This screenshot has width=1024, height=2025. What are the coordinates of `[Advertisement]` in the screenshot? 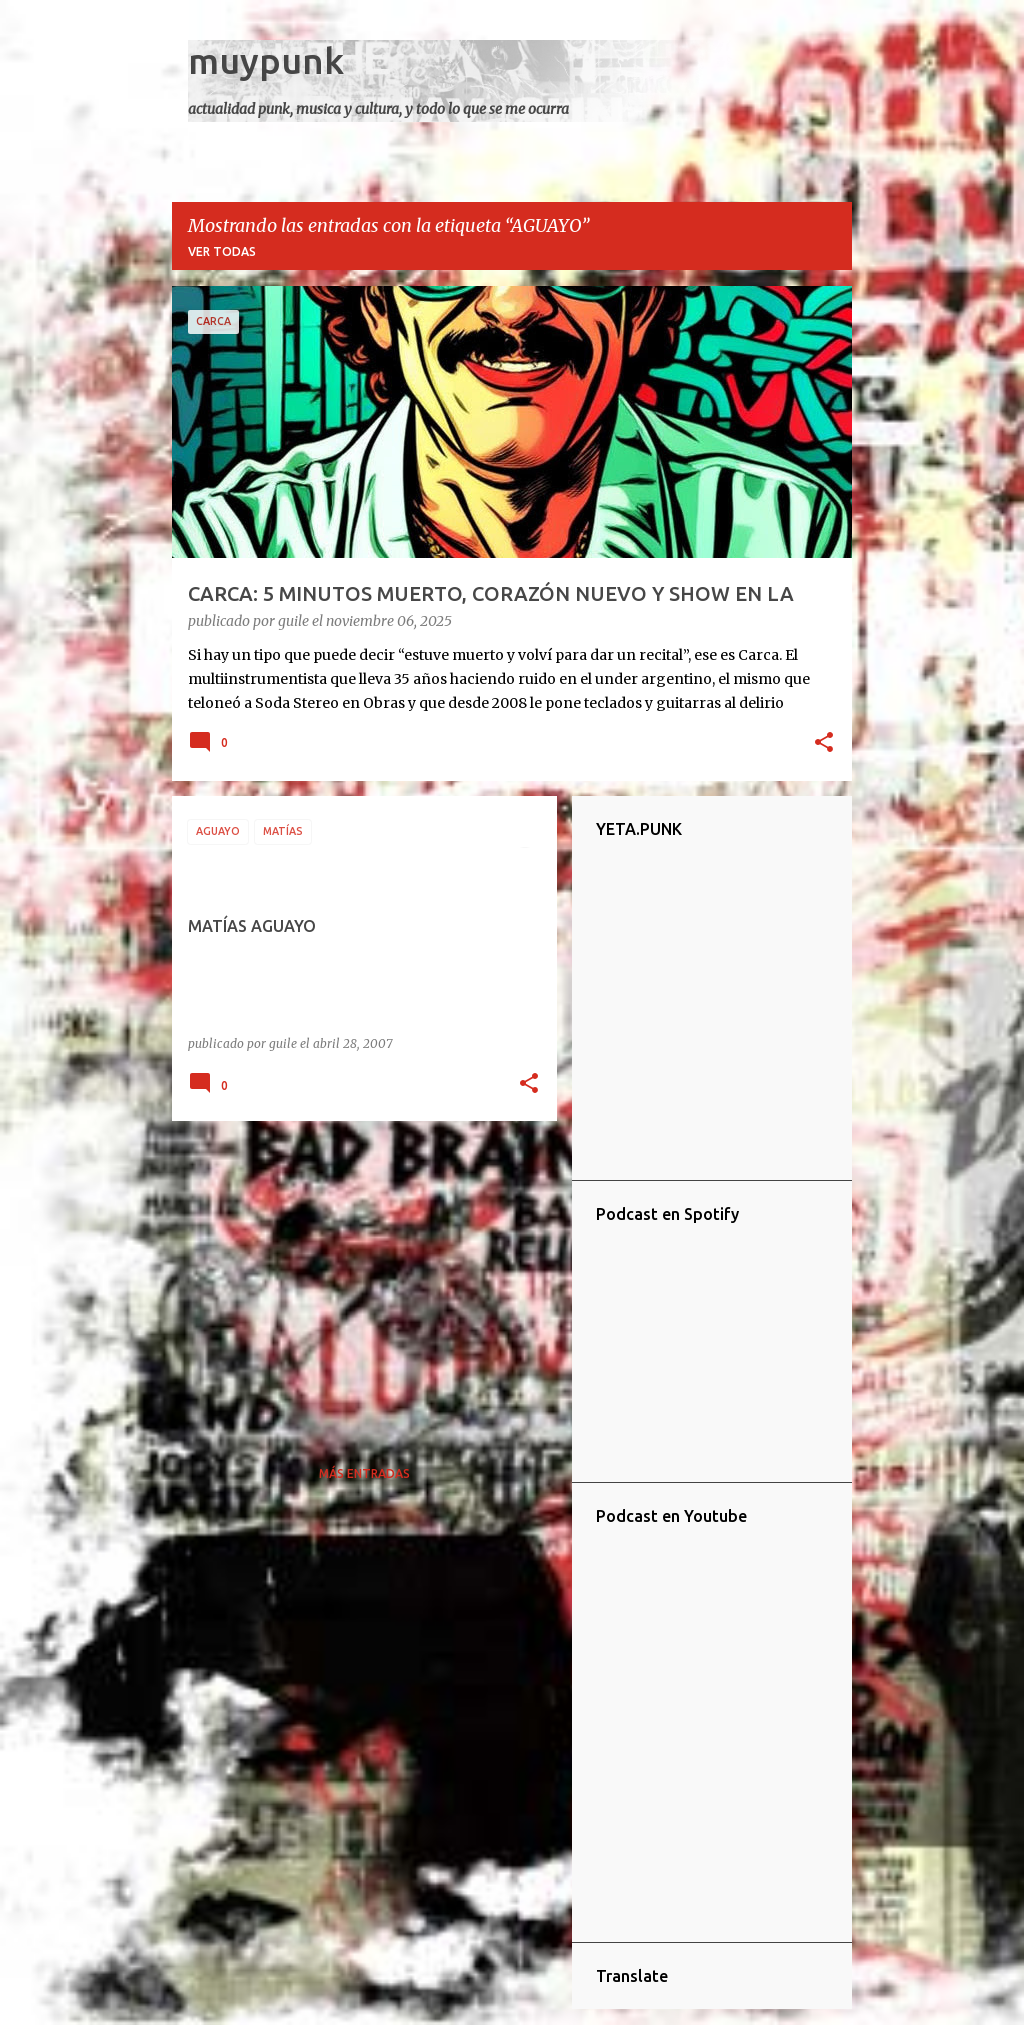 It's located at (357, 1276).